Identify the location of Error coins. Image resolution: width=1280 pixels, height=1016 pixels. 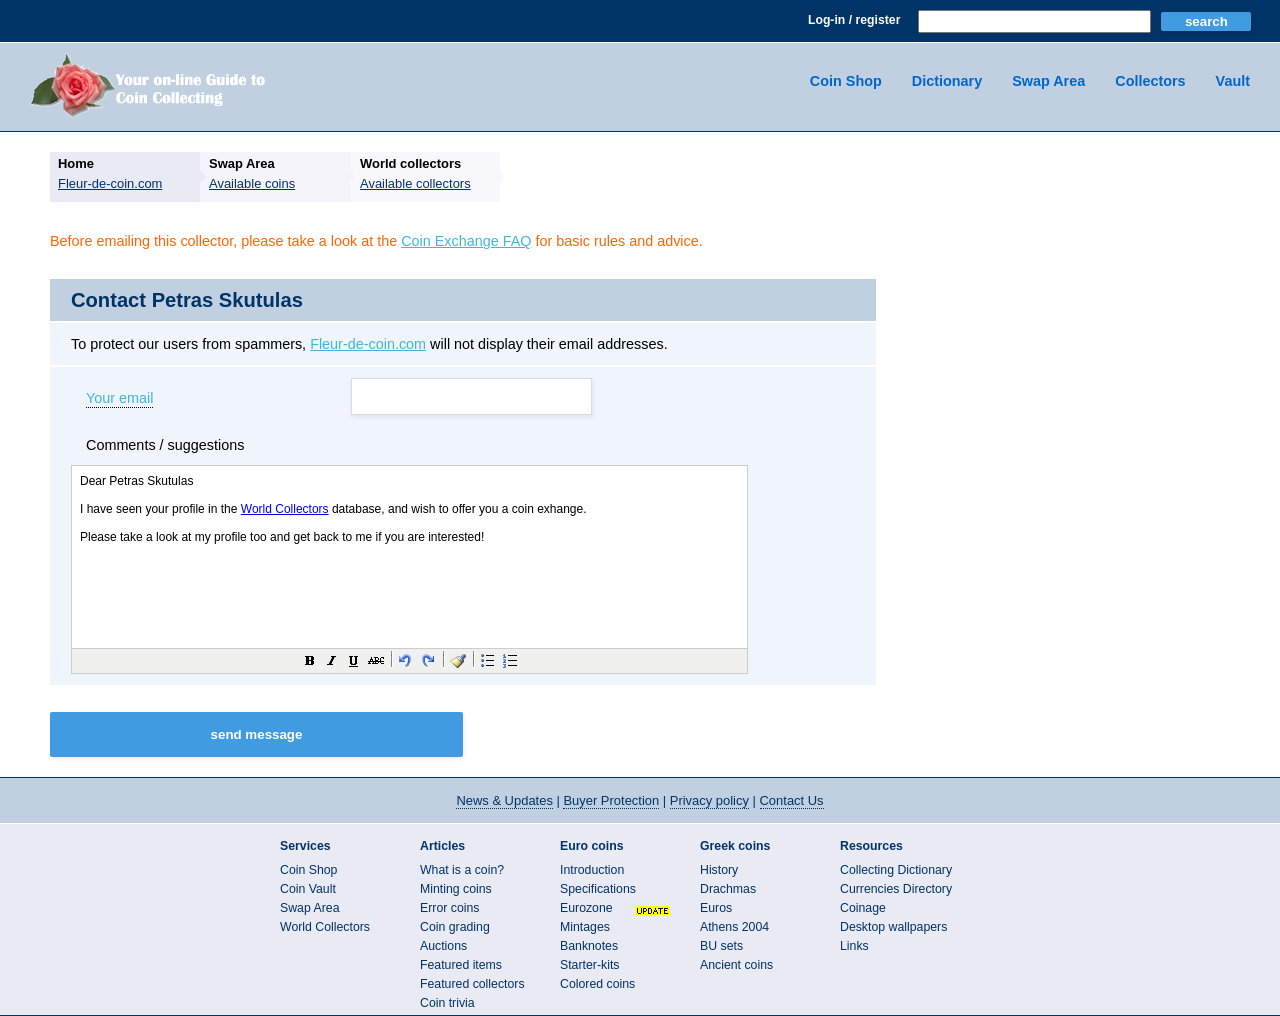
(449, 908).